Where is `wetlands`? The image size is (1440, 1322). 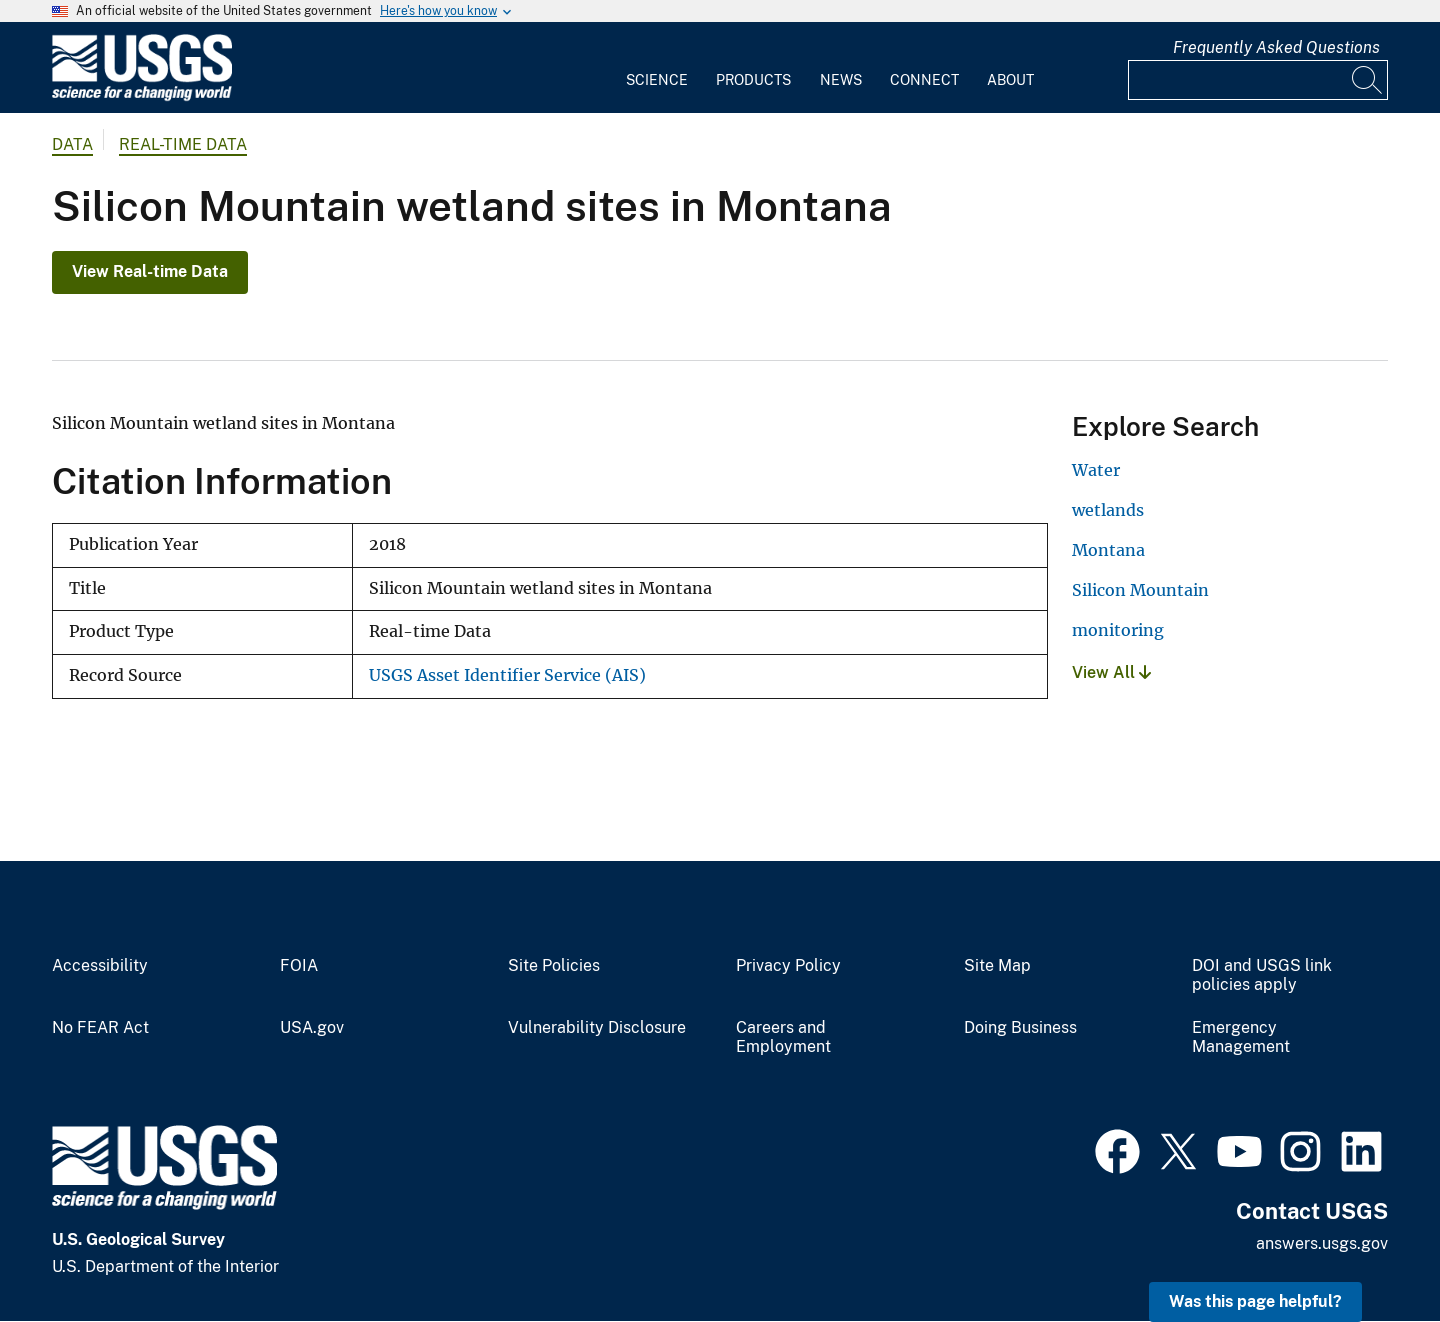
wetlands is located at coordinates (1108, 510).